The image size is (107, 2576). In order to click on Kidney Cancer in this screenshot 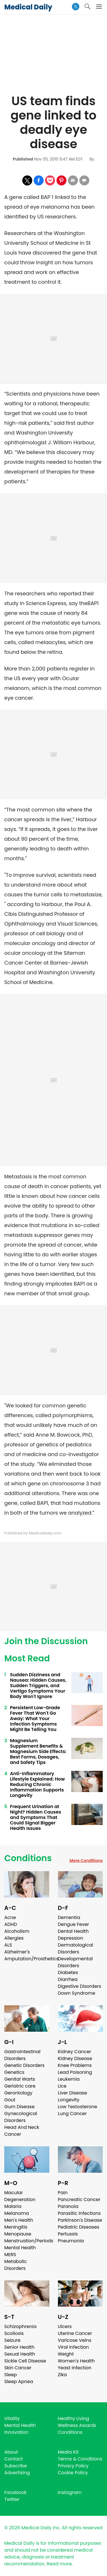, I will do `click(74, 2051)`.